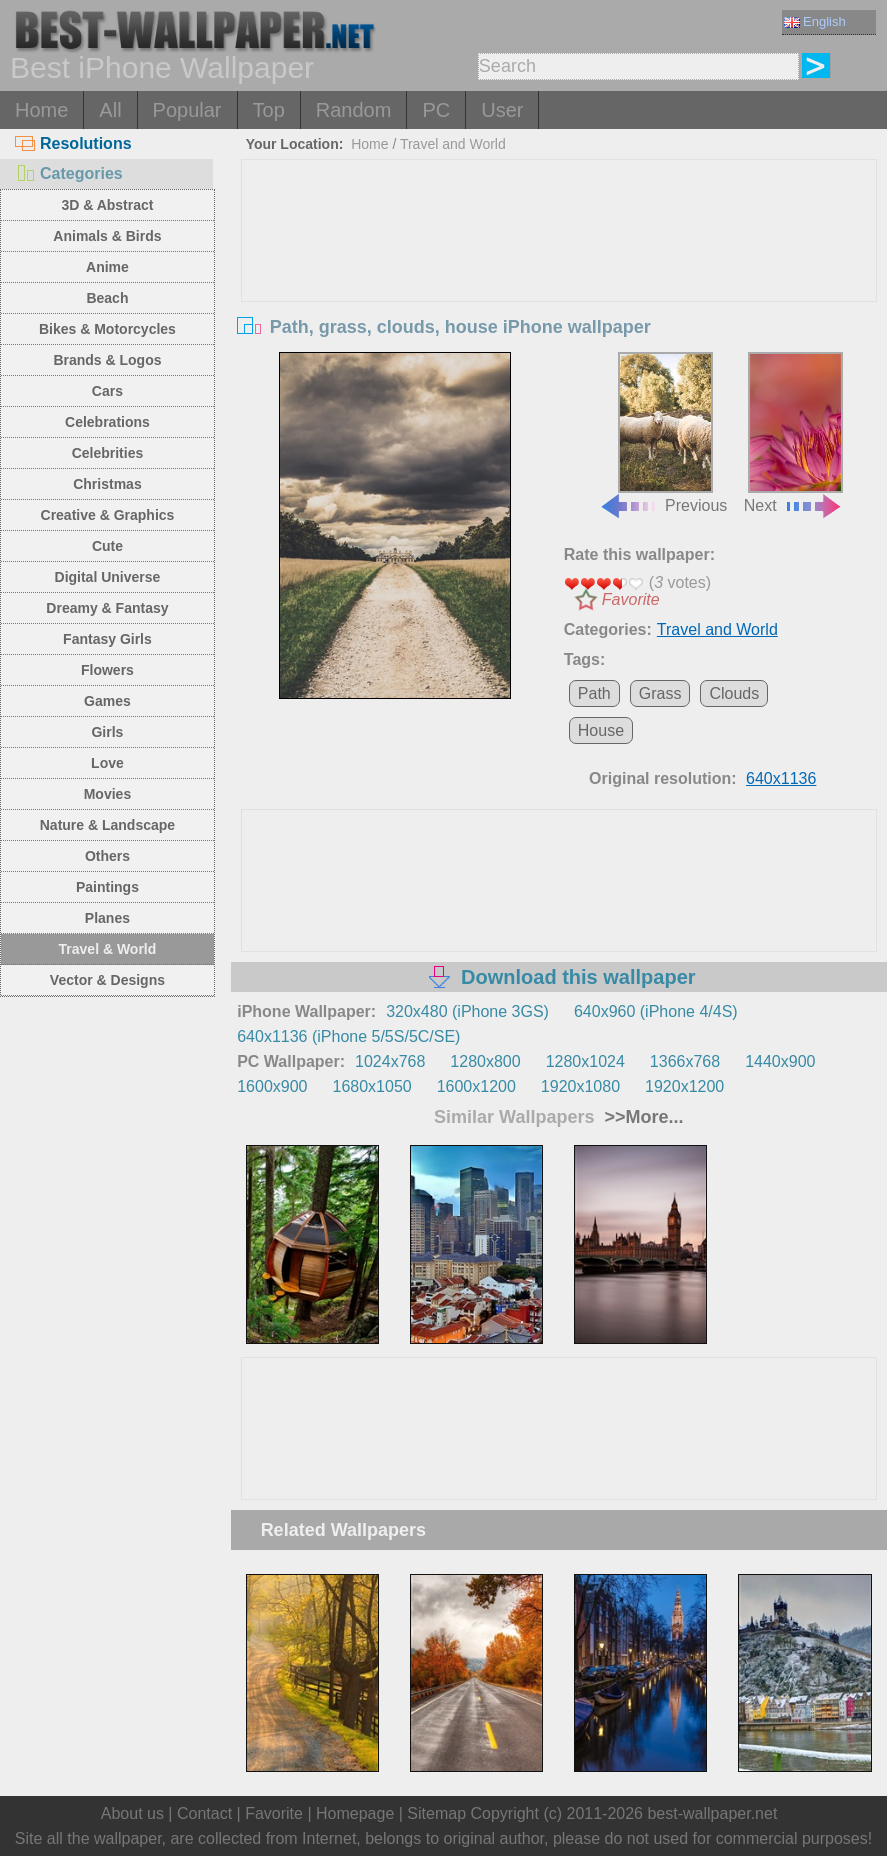 The width and height of the screenshot is (887, 1856). Describe the element at coordinates (107, 918) in the screenshot. I see `Planes` at that location.